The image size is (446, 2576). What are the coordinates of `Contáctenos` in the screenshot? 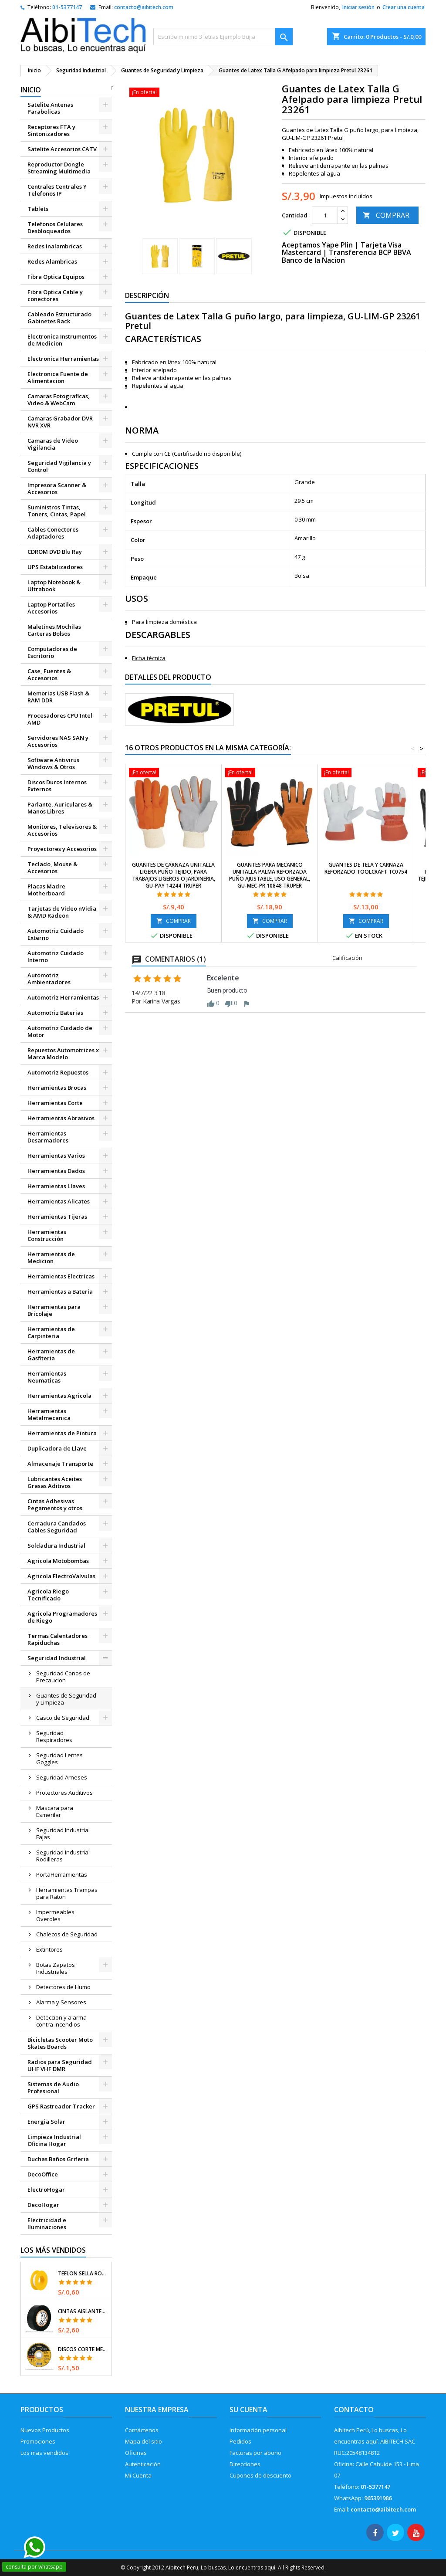 It's located at (142, 2430).